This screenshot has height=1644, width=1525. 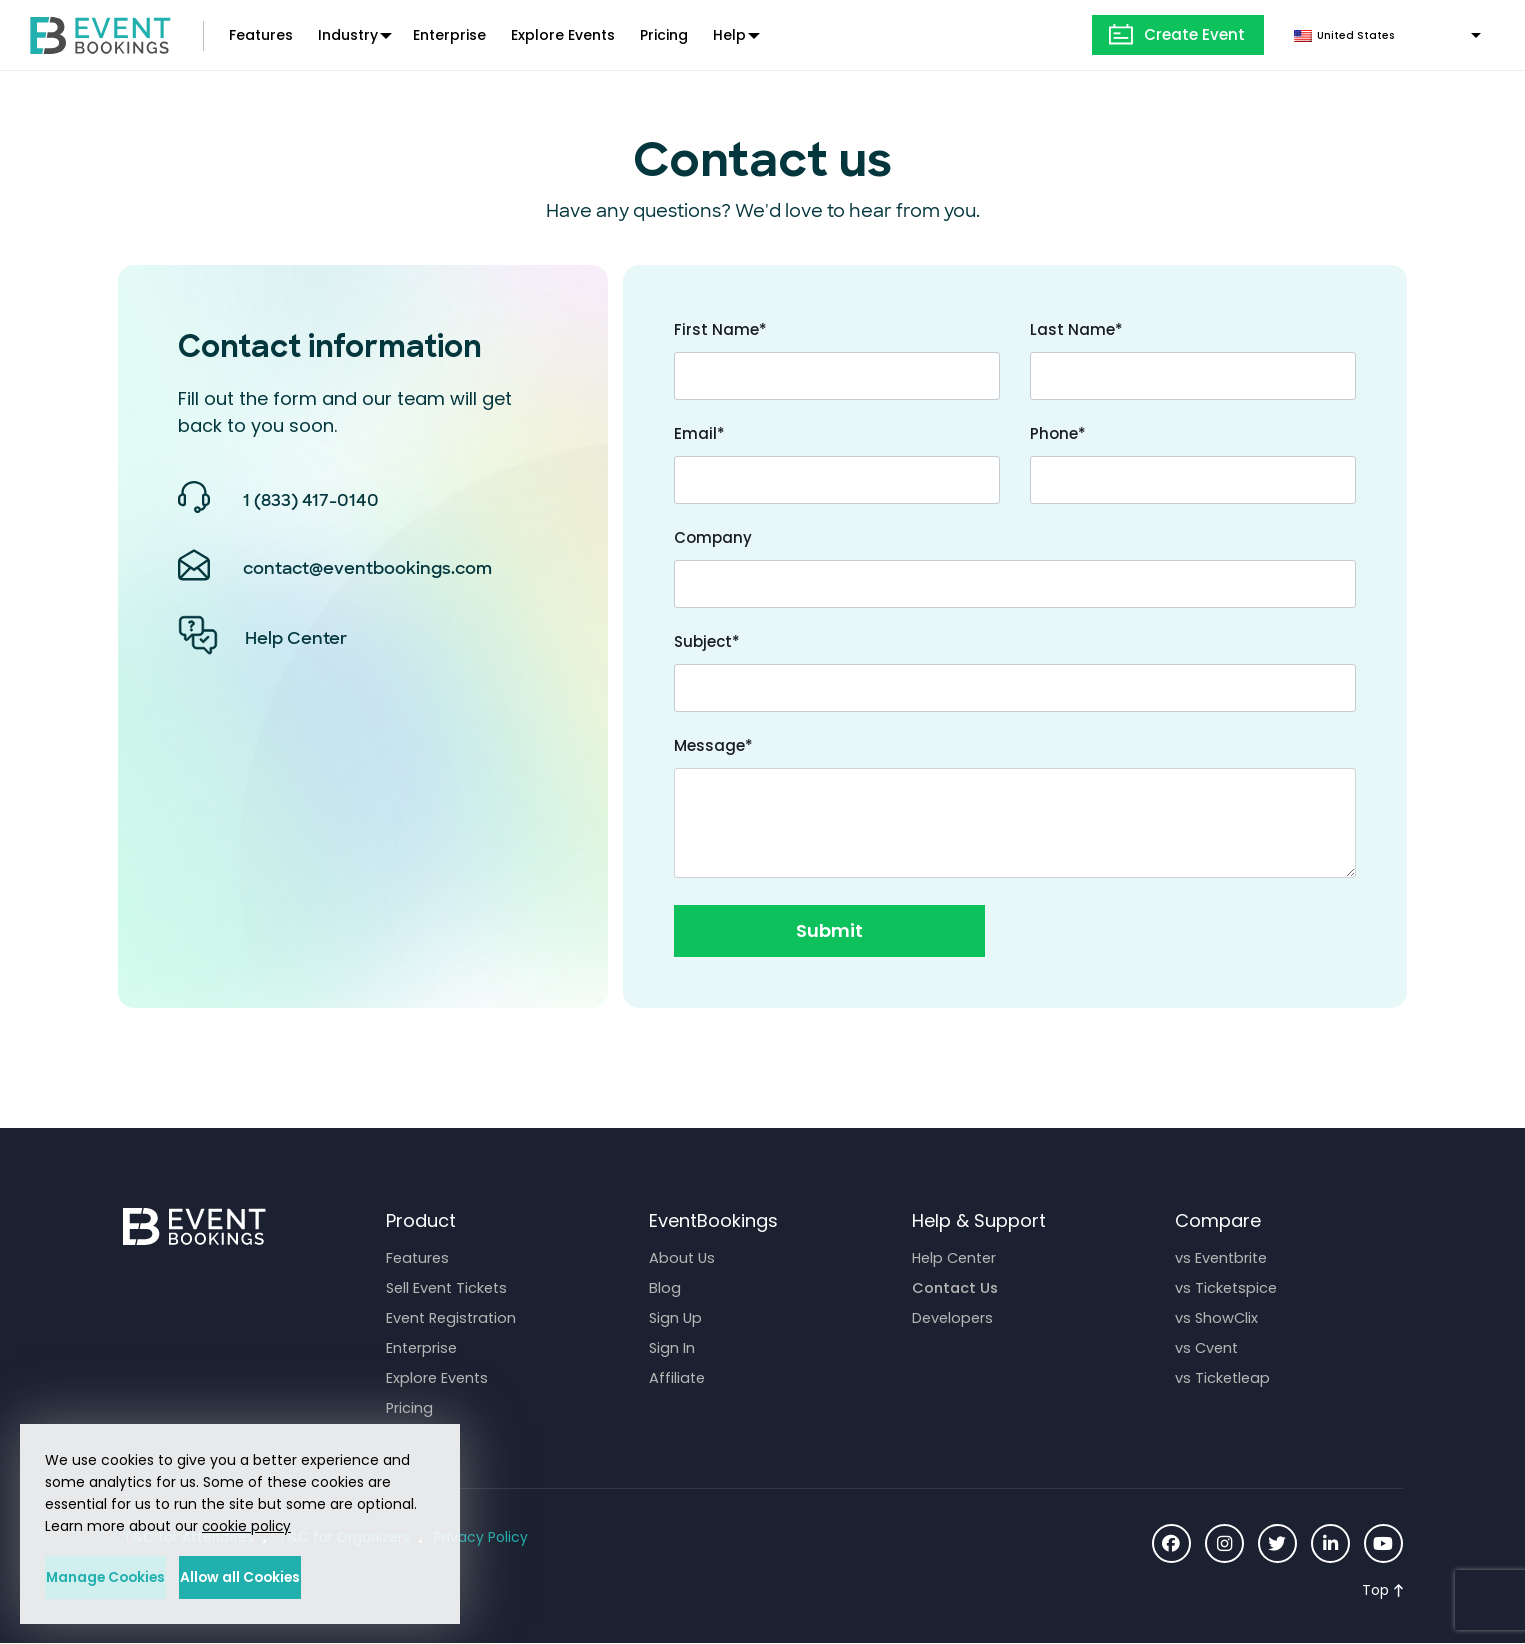 I want to click on vs ShowClix, so click(x=1217, y=1317).